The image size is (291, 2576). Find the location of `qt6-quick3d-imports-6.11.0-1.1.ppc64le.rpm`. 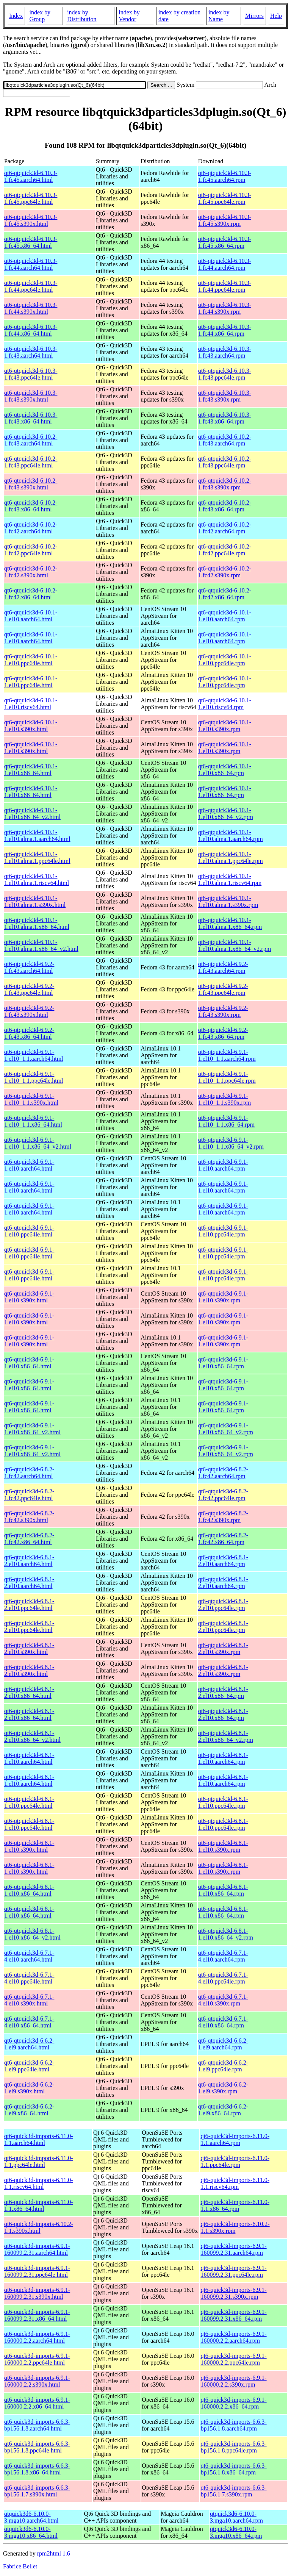

qt6-quick3d-imports-6.11.0-1.1.ppc64le.rpm is located at coordinates (234, 2161).